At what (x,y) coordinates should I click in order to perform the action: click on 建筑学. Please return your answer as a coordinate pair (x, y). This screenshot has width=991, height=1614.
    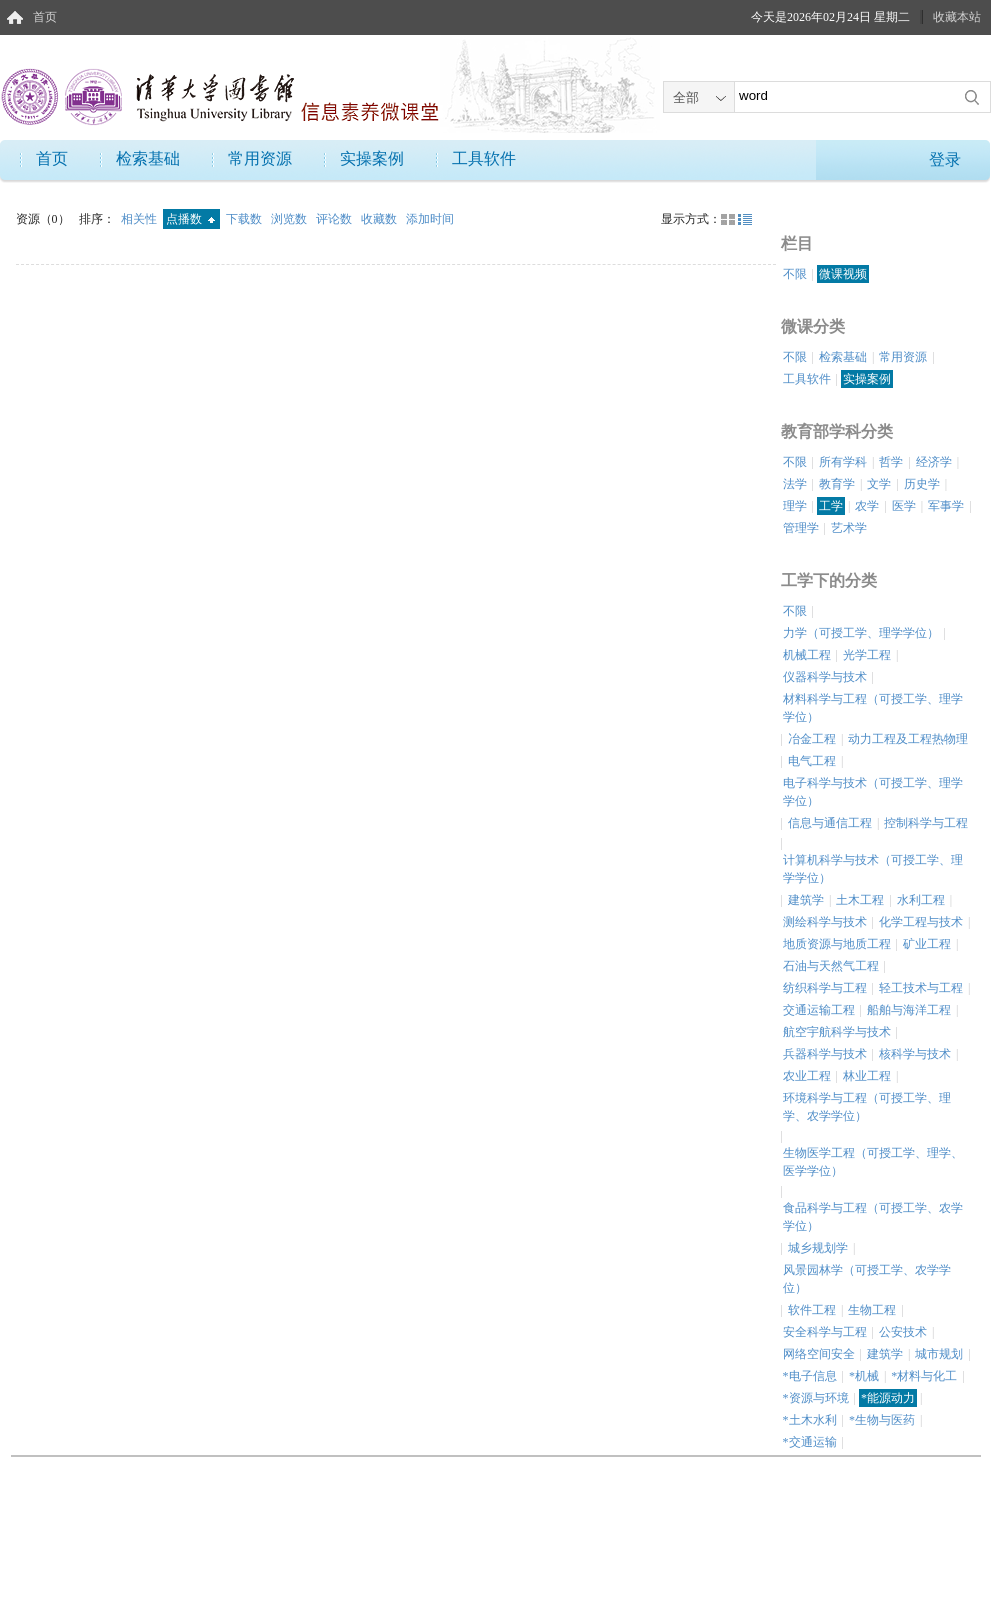
    Looking at the image, I should click on (806, 900).